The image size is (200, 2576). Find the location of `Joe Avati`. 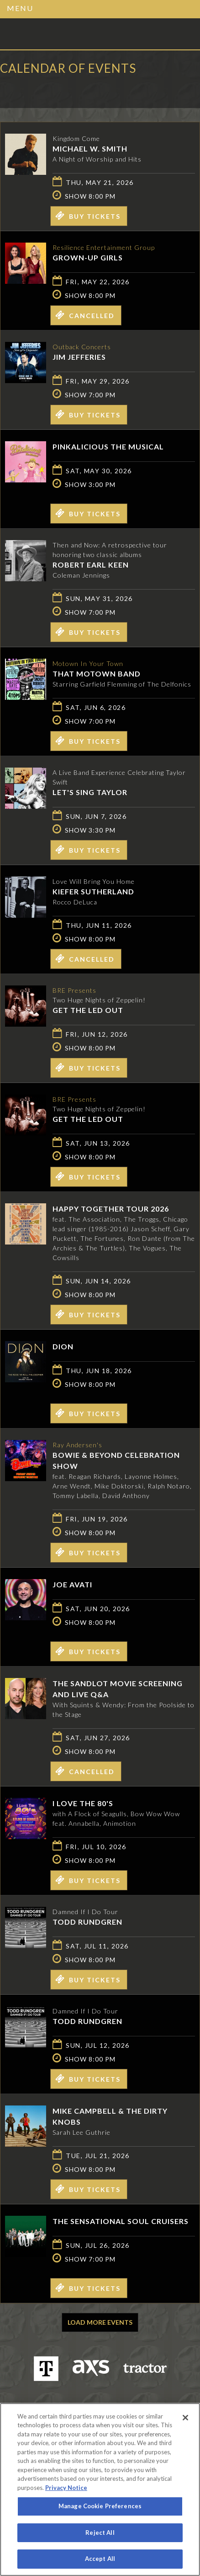

Joe Avati is located at coordinates (72, 1584).